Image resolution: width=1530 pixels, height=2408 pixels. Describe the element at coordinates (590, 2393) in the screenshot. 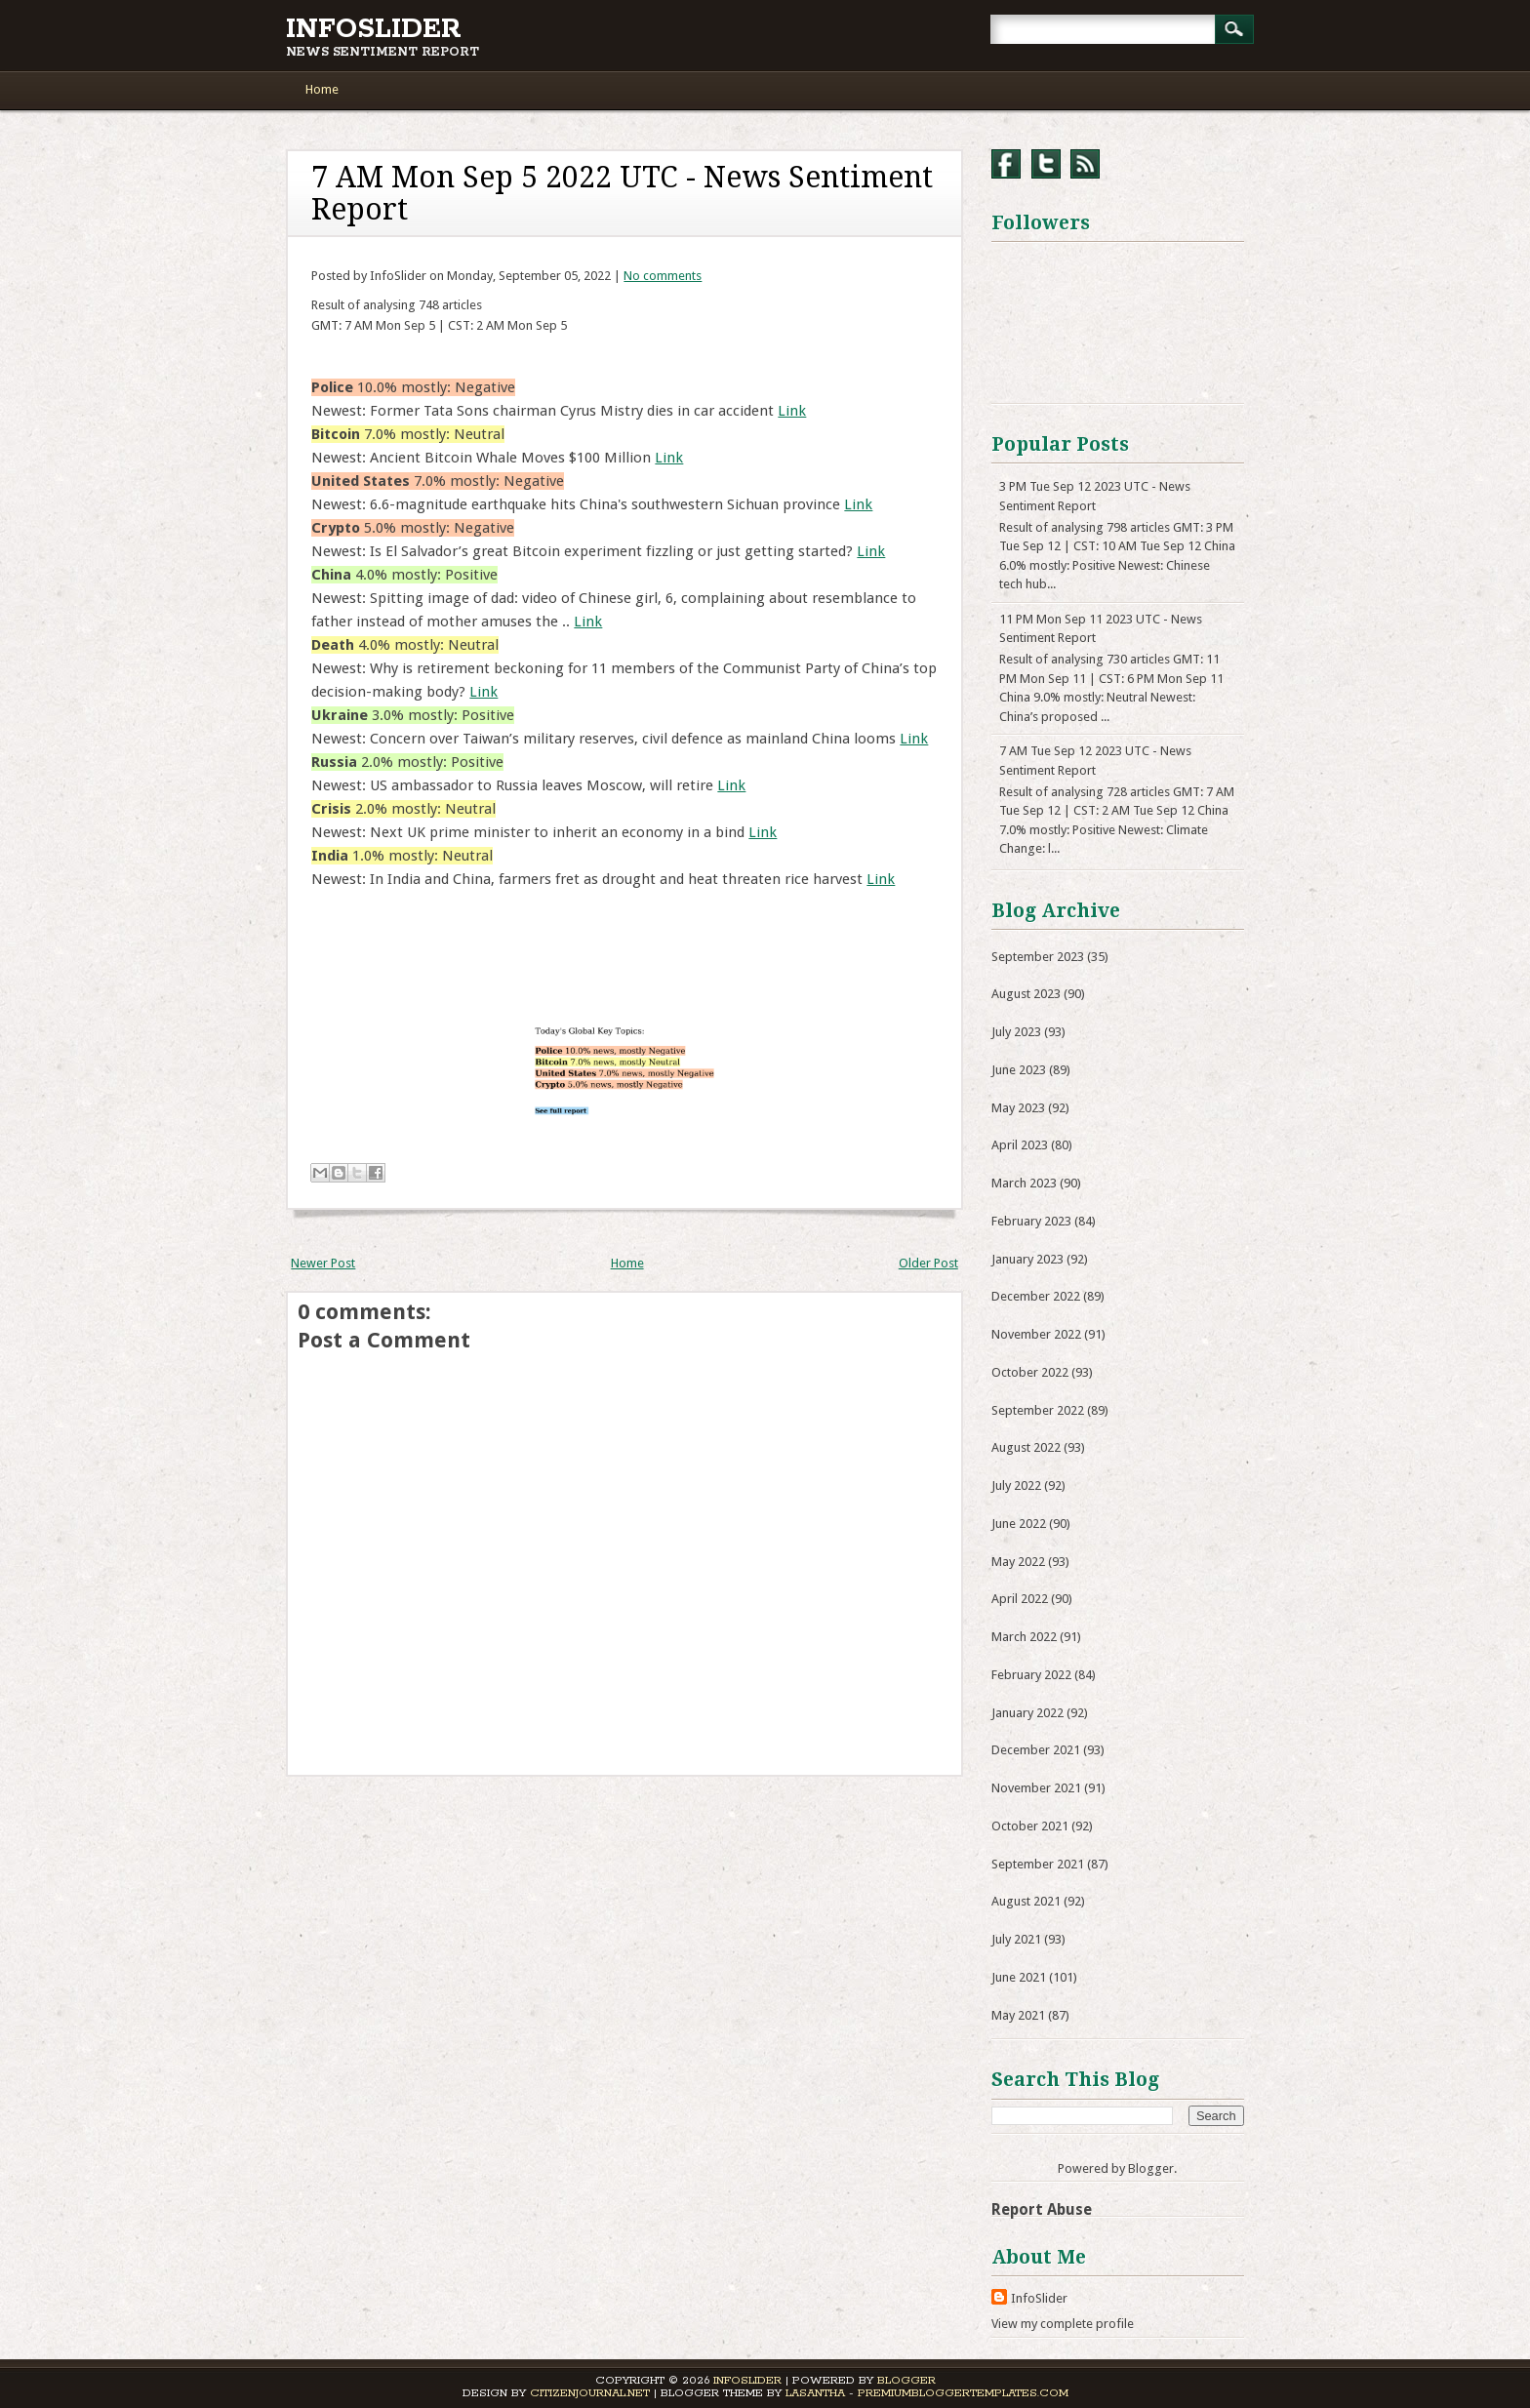

I see `CitizenJournal.net` at that location.